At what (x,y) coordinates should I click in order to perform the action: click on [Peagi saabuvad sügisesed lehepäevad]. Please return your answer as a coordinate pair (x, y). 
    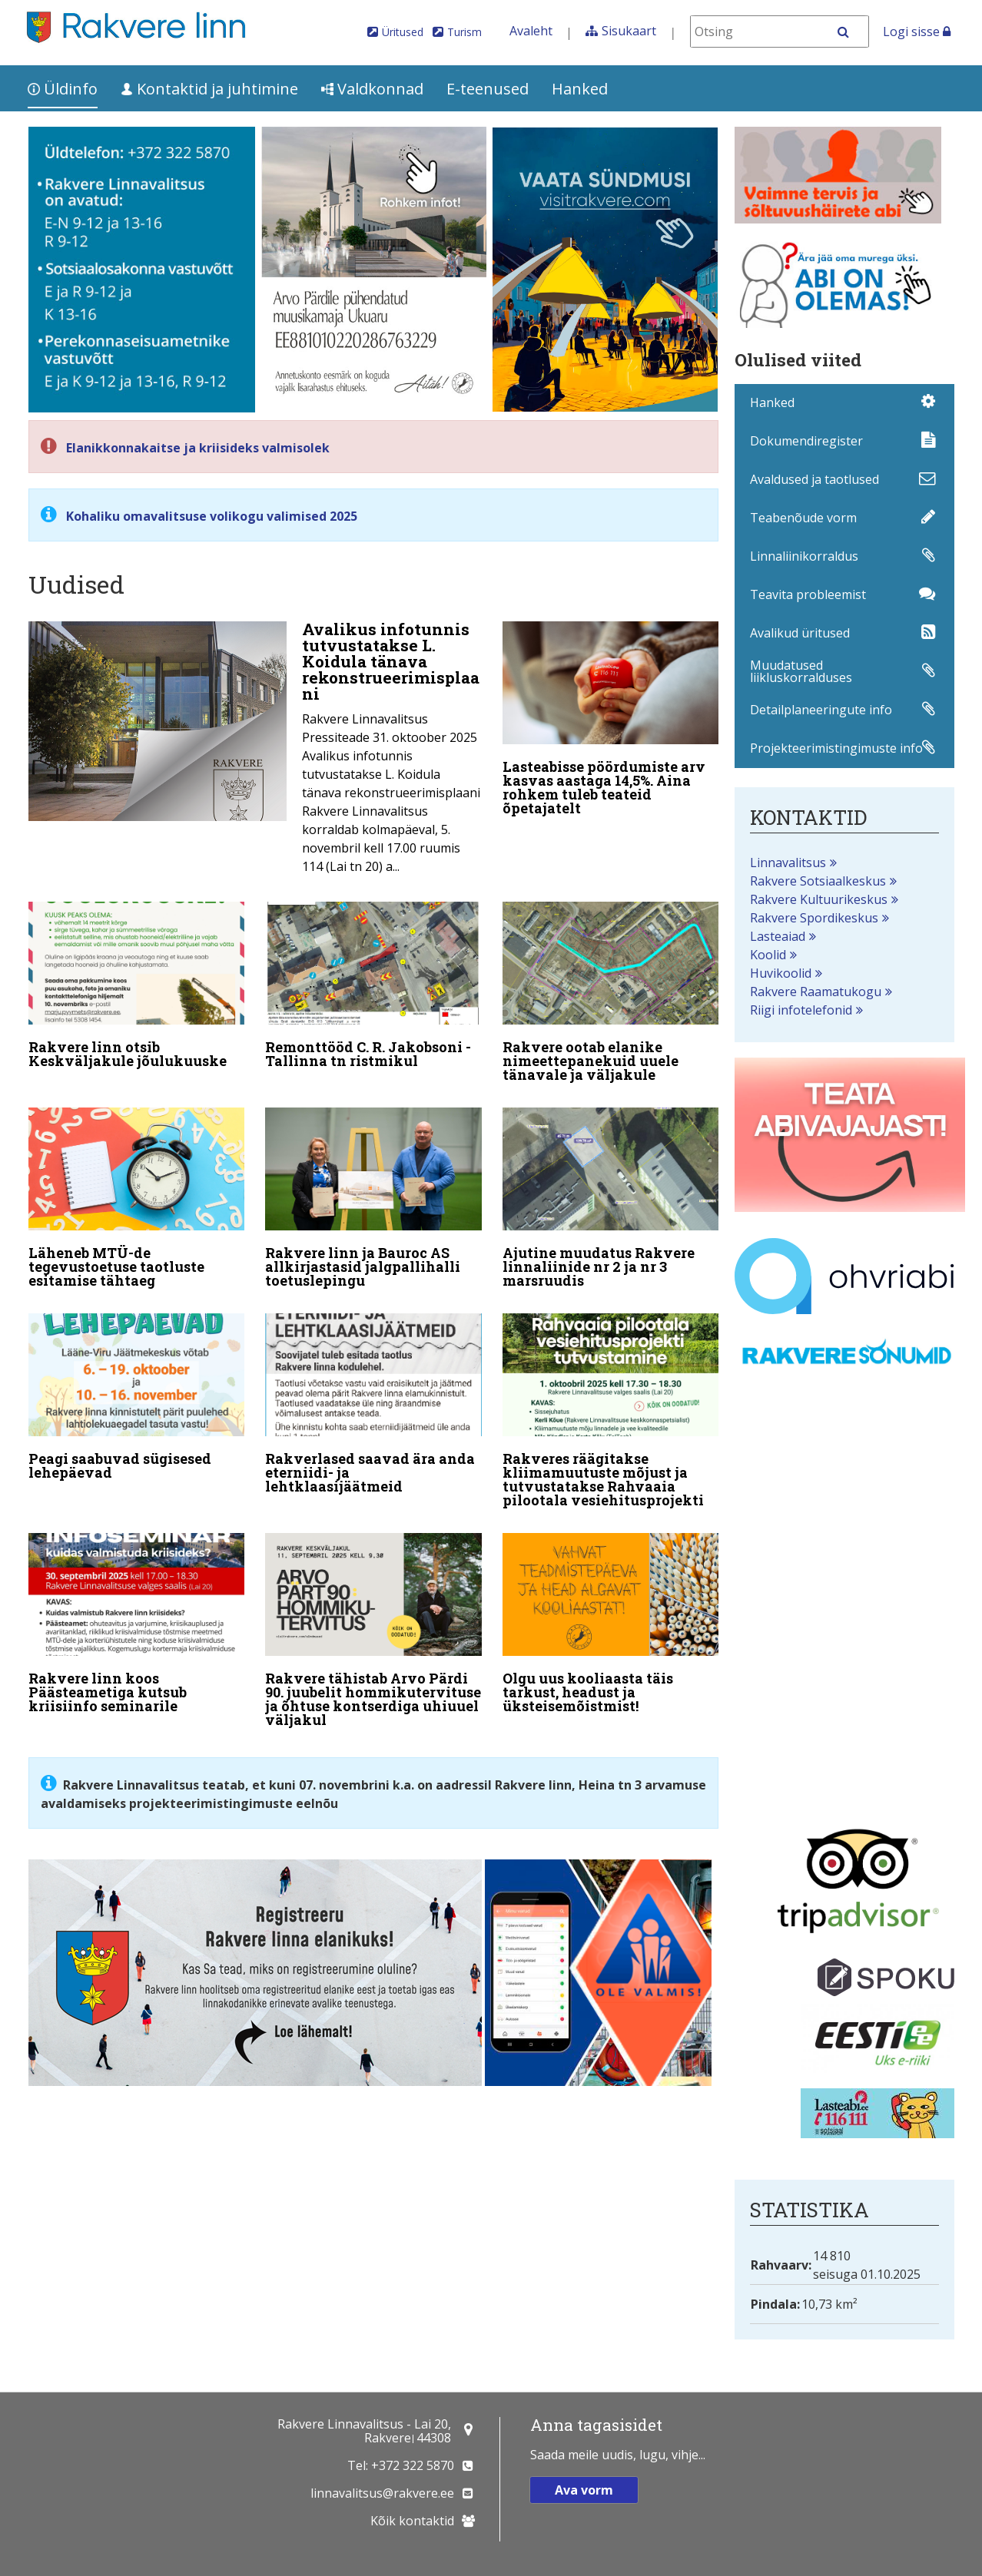
    Looking at the image, I should click on (136, 1400).